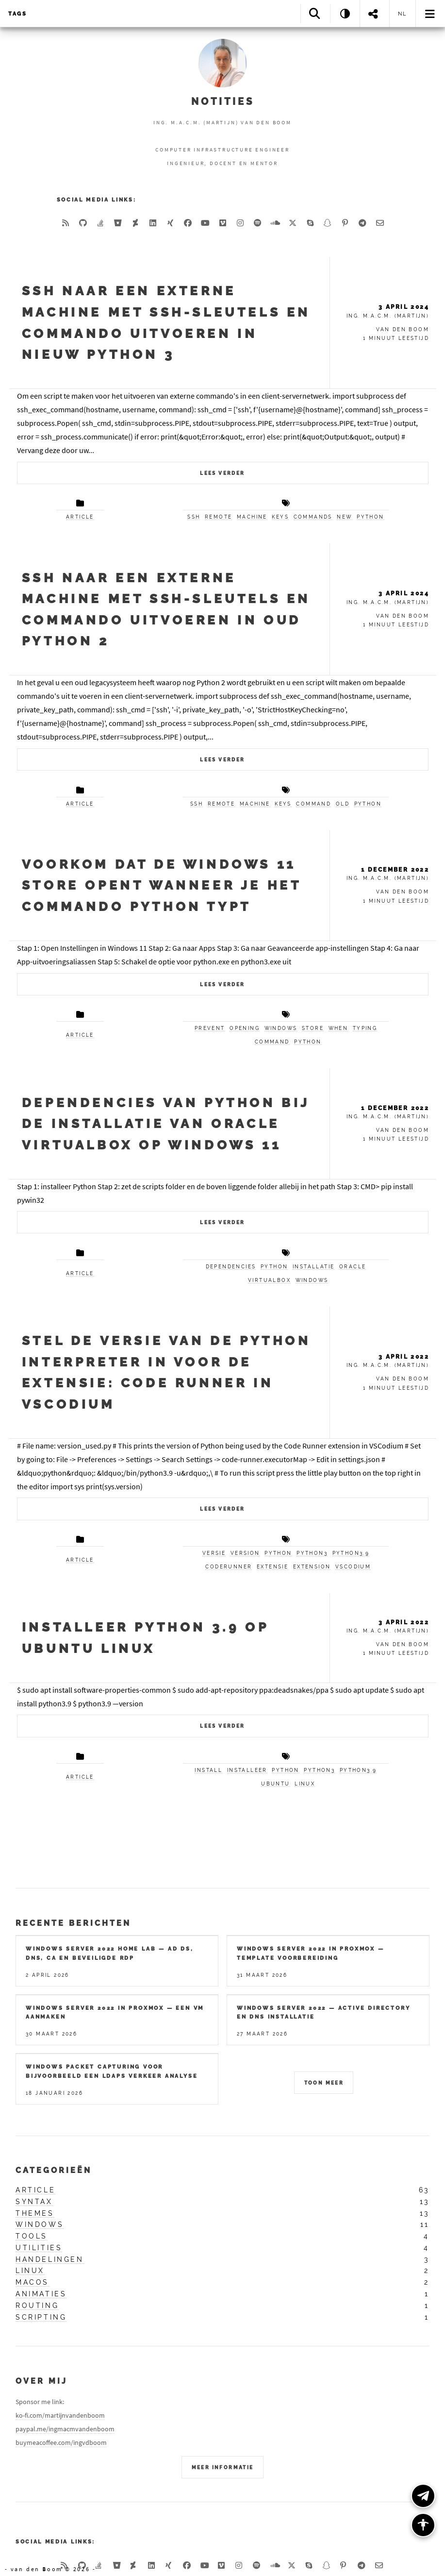 The image size is (445, 2576). What do you see at coordinates (280, 517) in the screenshot?
I see `keys` at bounding box center [280, 517].